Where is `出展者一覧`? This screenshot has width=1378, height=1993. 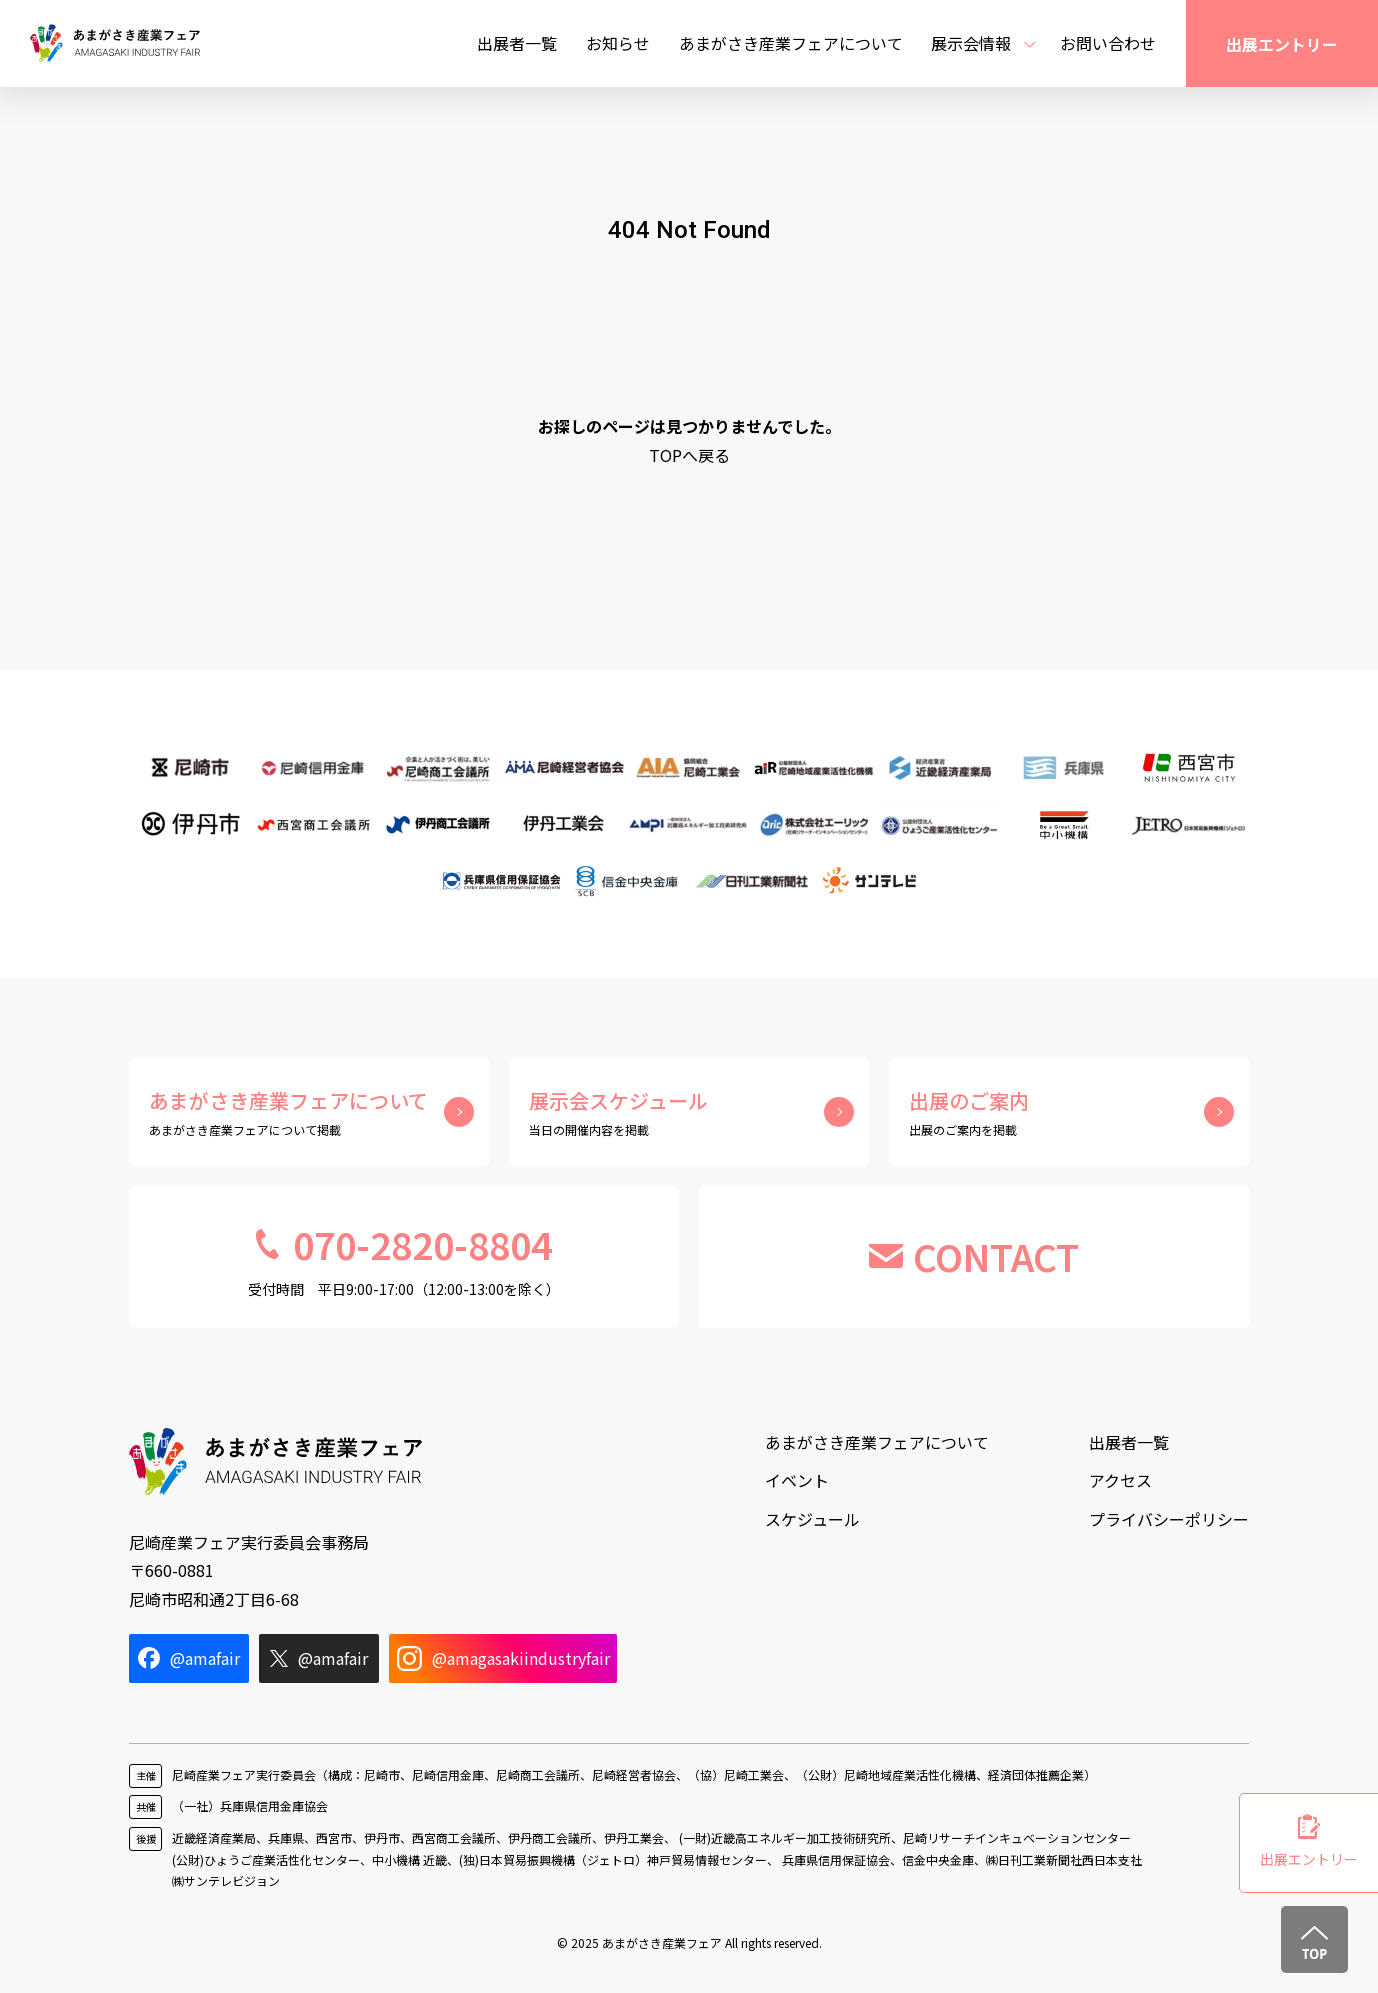 出展者一覧 is located at coordinates (517, 43).